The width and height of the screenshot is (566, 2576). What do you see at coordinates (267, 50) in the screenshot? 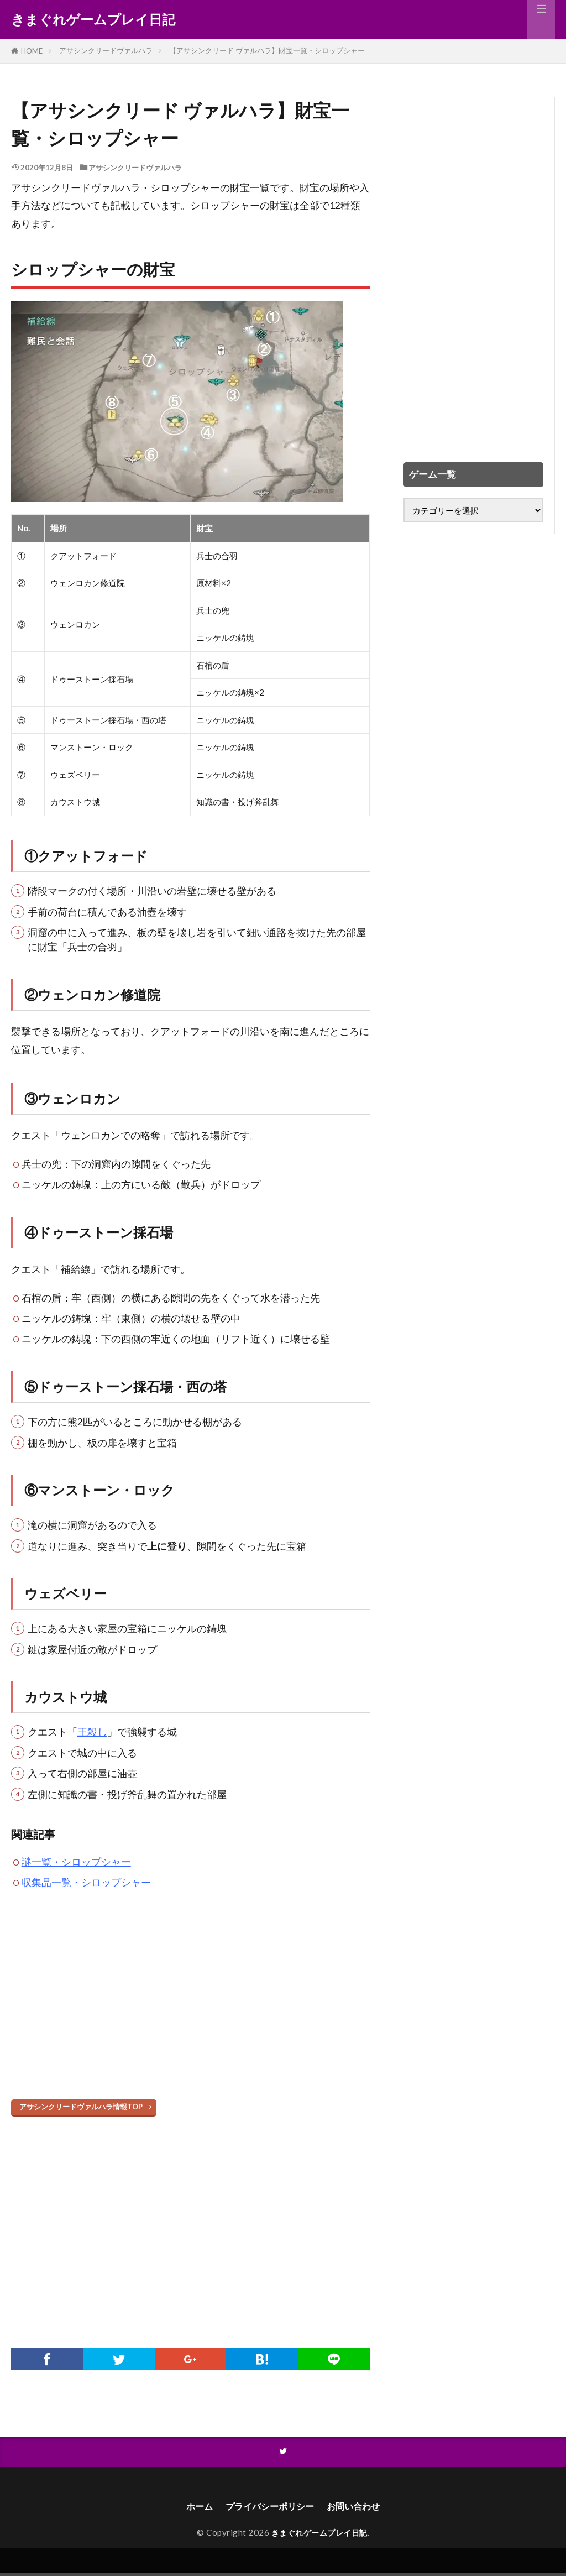
I see `【アサシンクリード ヴァルハラ】財宝一覧・シロップシャー` at bounding box center [267, 50].